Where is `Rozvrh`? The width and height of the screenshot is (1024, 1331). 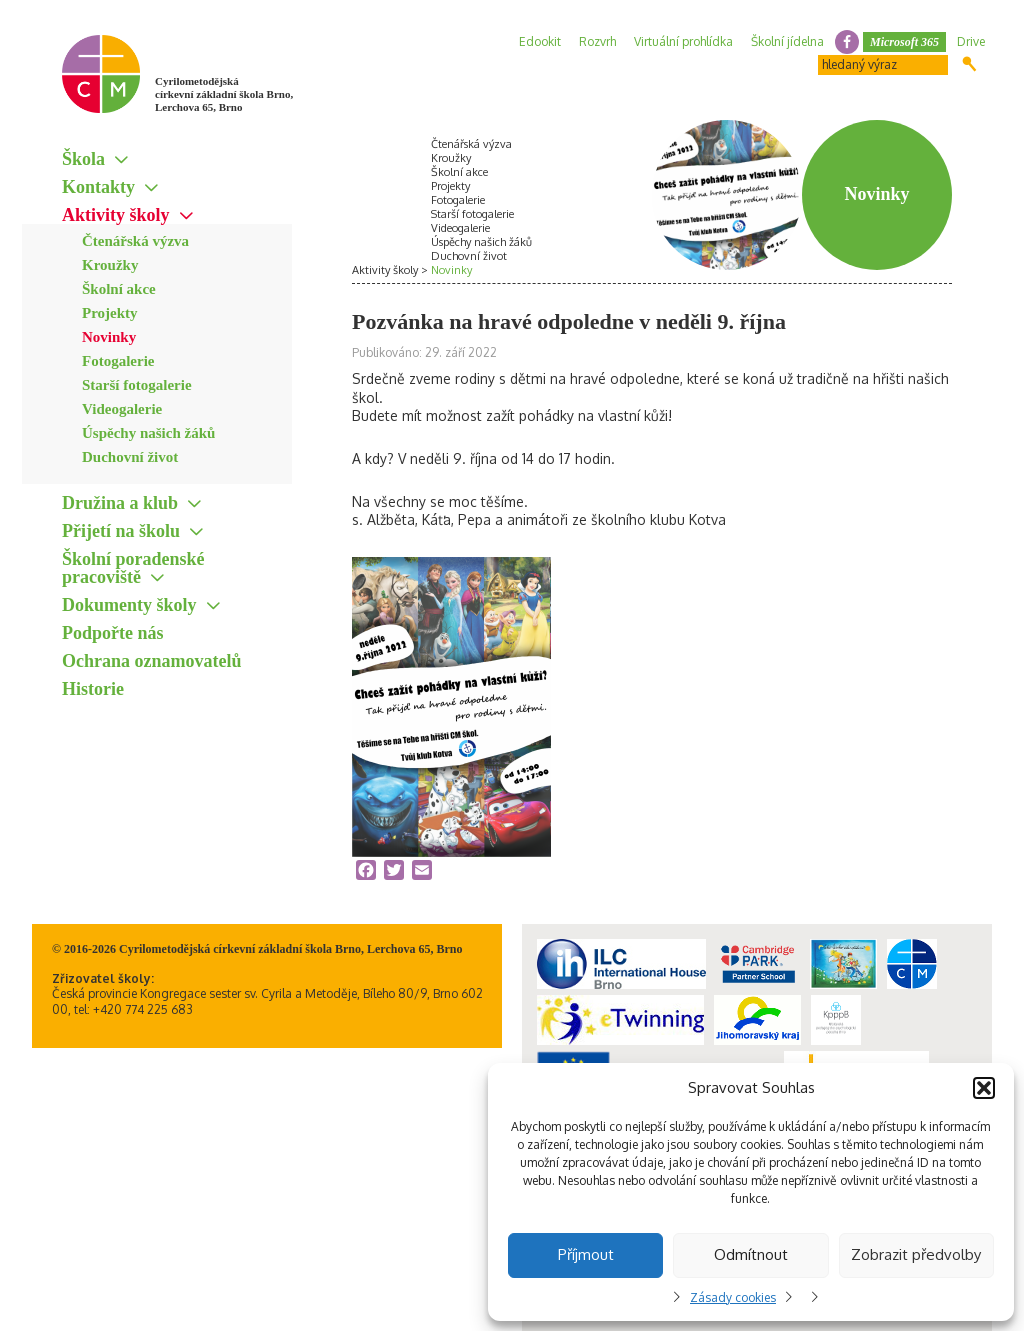
Rozvrh is located at coordinates (597, 41).